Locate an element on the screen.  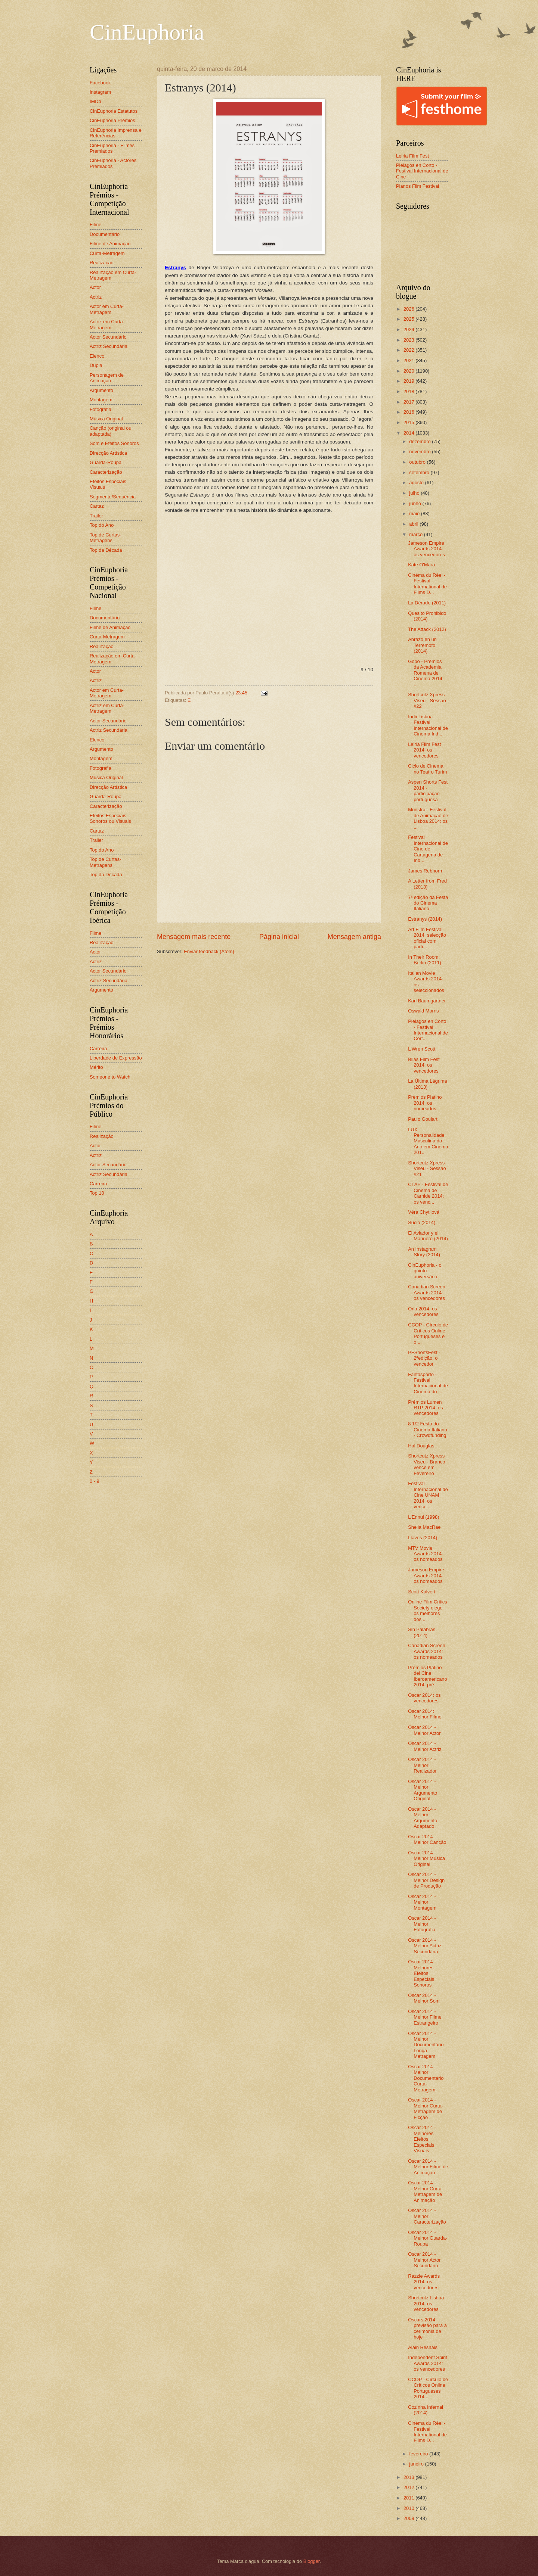
Instagram is located at coordinates (100, 92).